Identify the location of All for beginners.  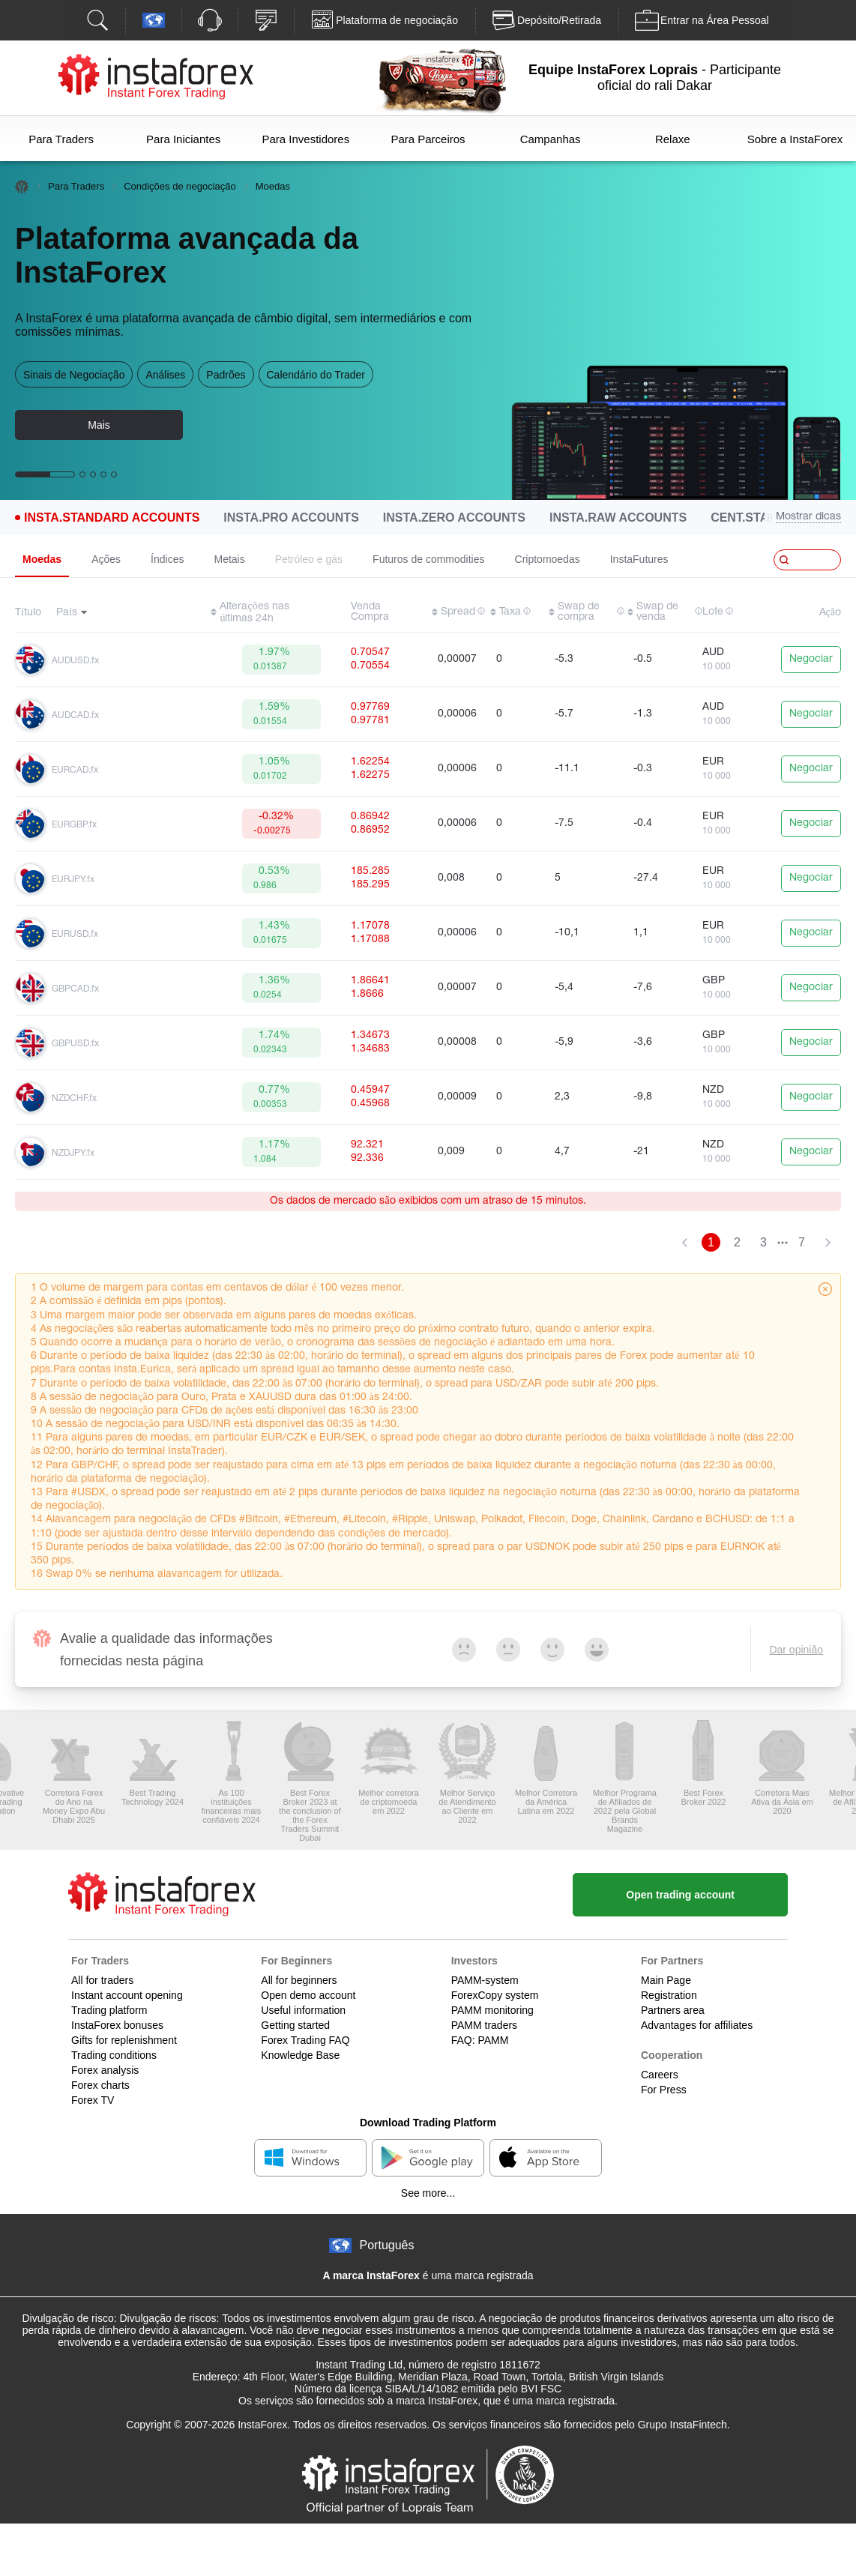
(299, 1980).